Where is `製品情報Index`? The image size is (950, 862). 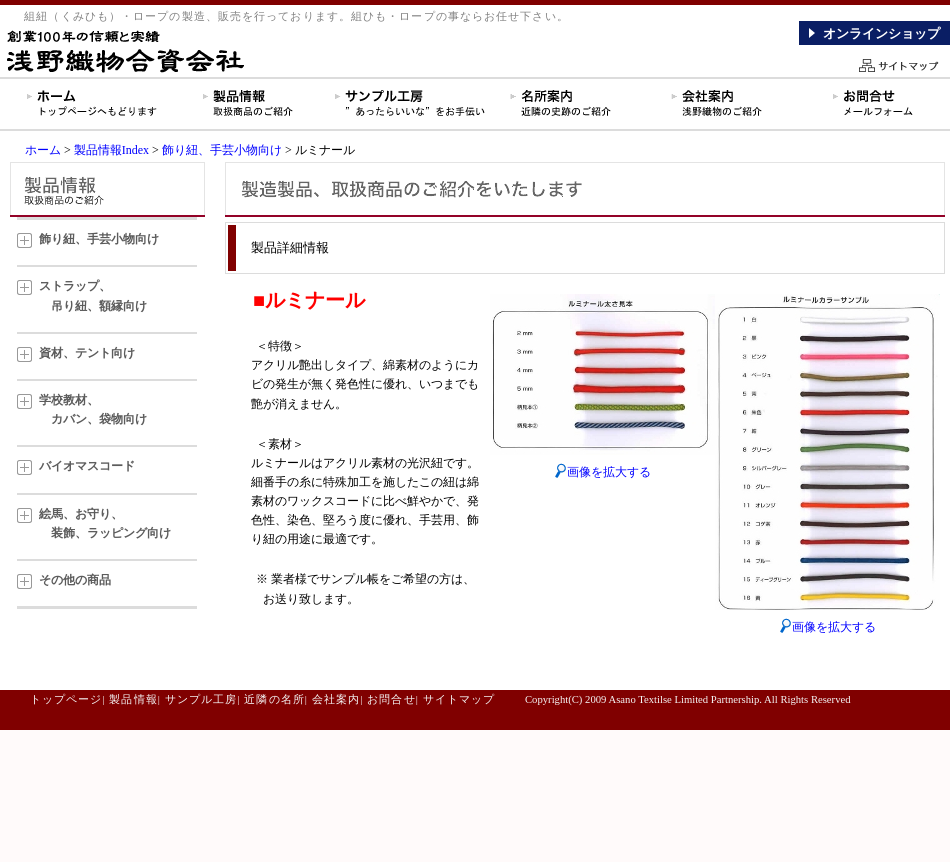
製品情報Index is located at coordinates (111, 150).